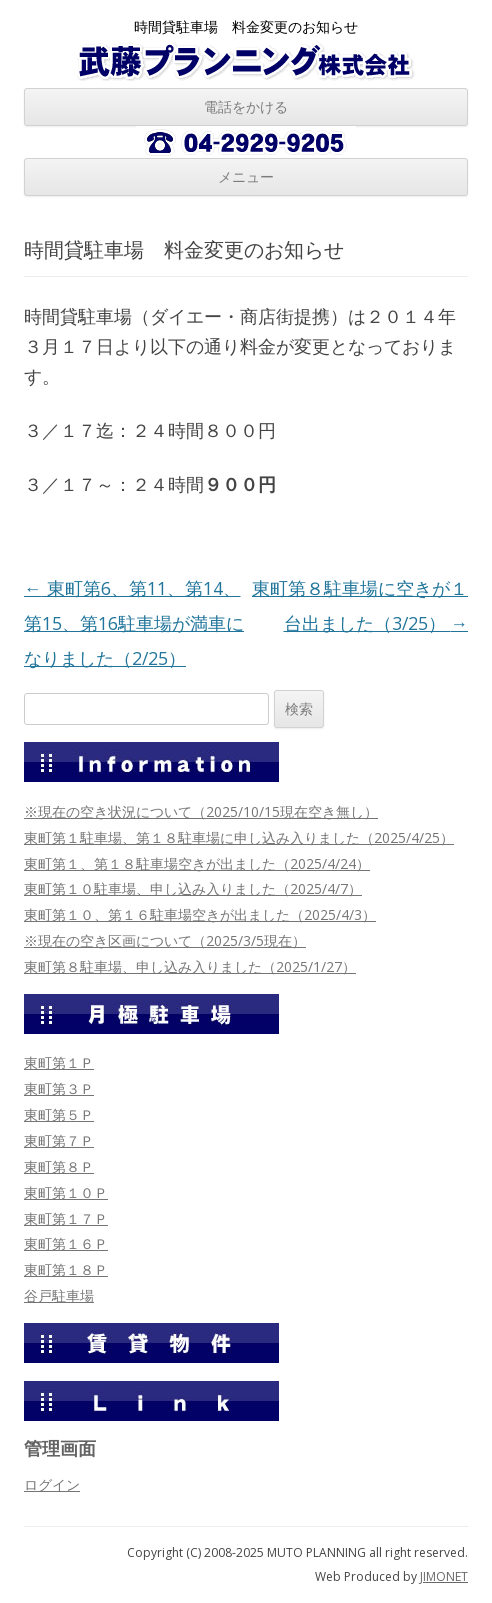 The width and height of the screenshot is (492, 1603). What do you see at coordinates (66, 1269) in the screenshot?
I see `東町第１８Ｐ` at bounding box center [66, 1269].